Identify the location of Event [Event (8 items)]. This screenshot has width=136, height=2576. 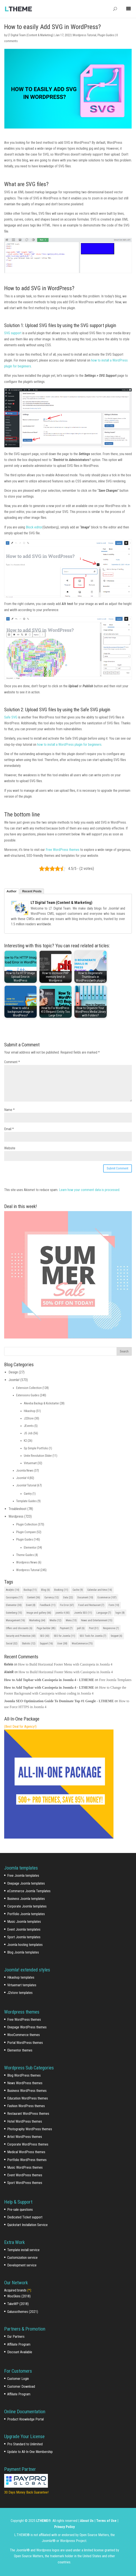
(30, 1605).